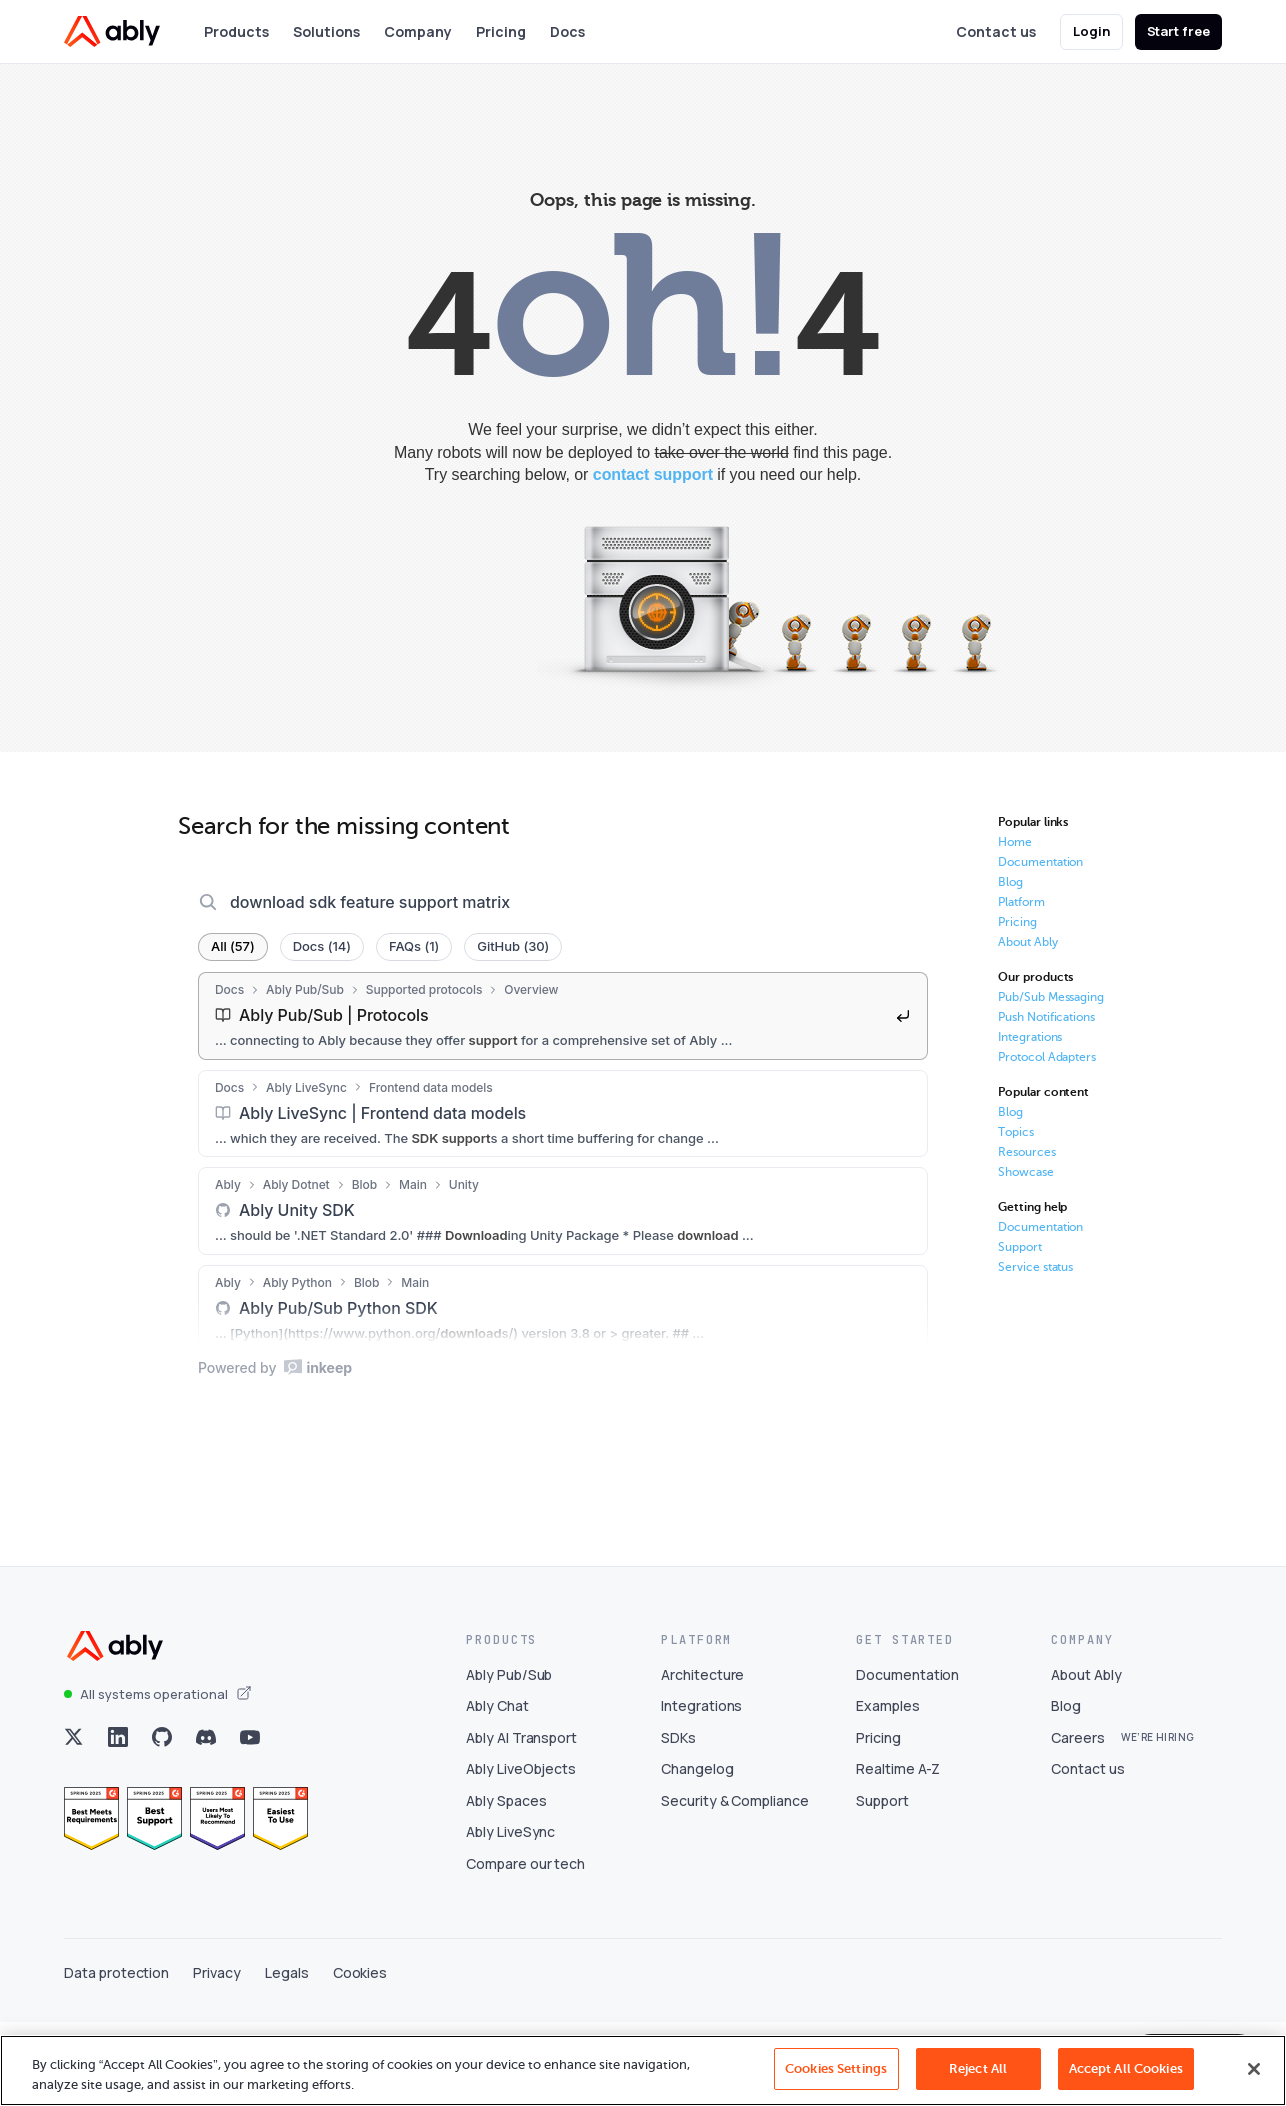 This screenshot has height=2106, width=1286. What do you see at coordinates (1020, 1247) in the screenshot?
I see `Support` at bounding box center [1020, 1247].